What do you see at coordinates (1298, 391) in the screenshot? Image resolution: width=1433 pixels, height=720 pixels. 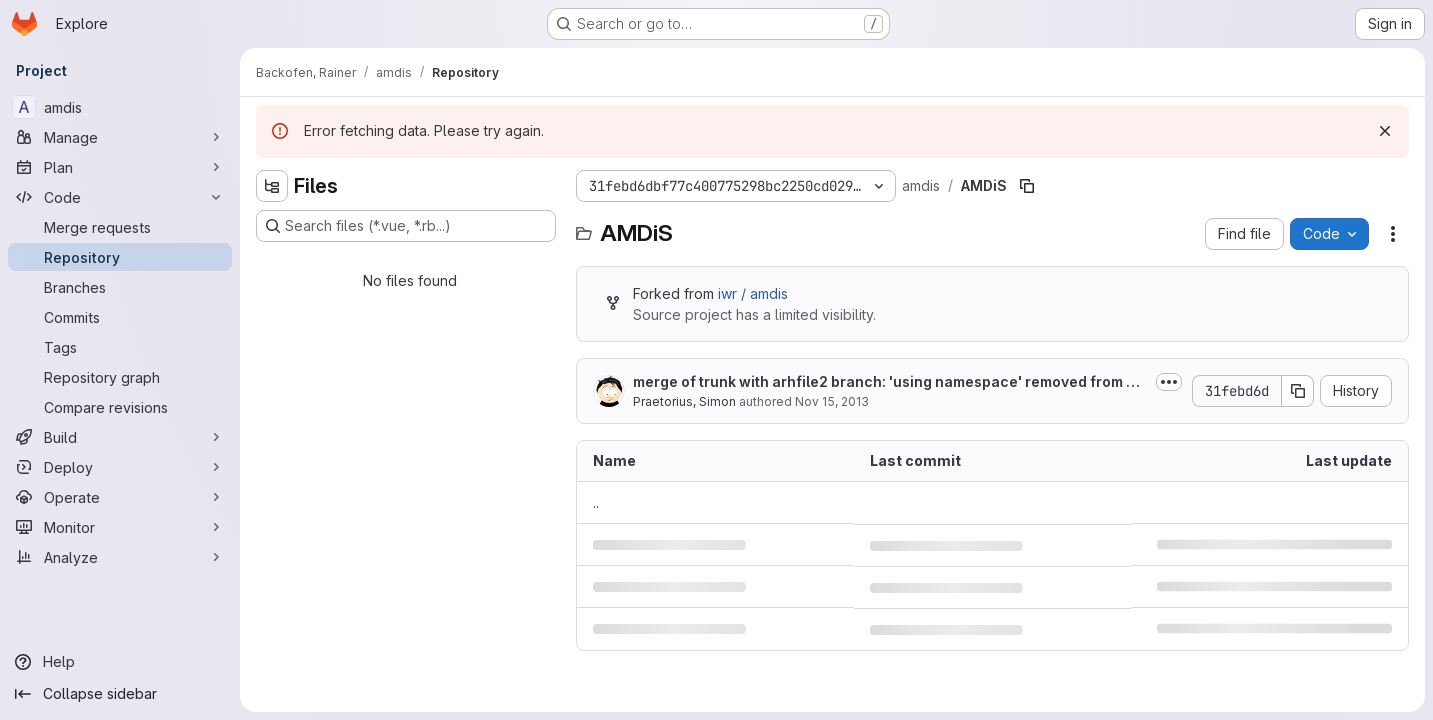 I see `[Copy commit SHA]` at bounding box center [1298, 391].